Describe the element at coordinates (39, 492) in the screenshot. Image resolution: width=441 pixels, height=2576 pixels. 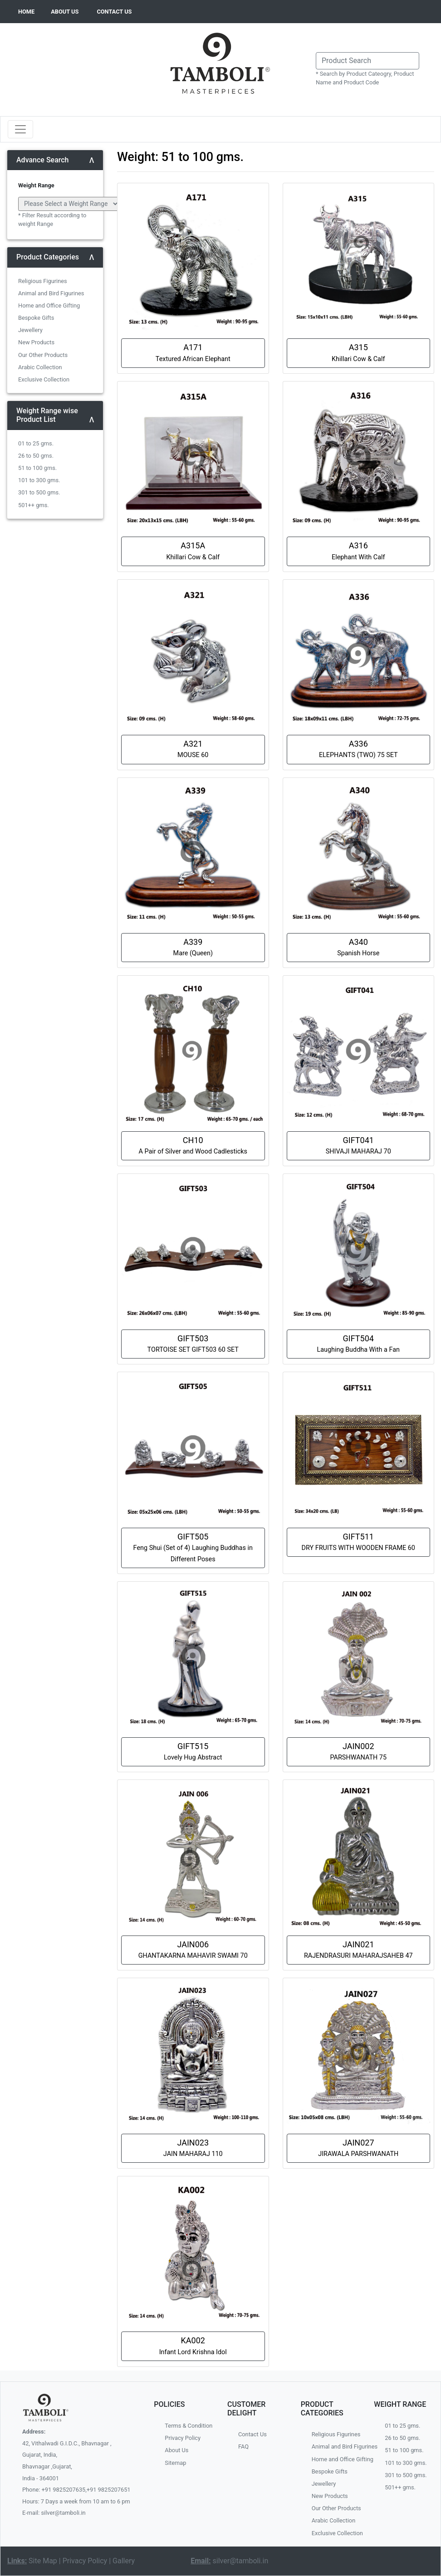
I see `301 to 500 gms.` at that location.